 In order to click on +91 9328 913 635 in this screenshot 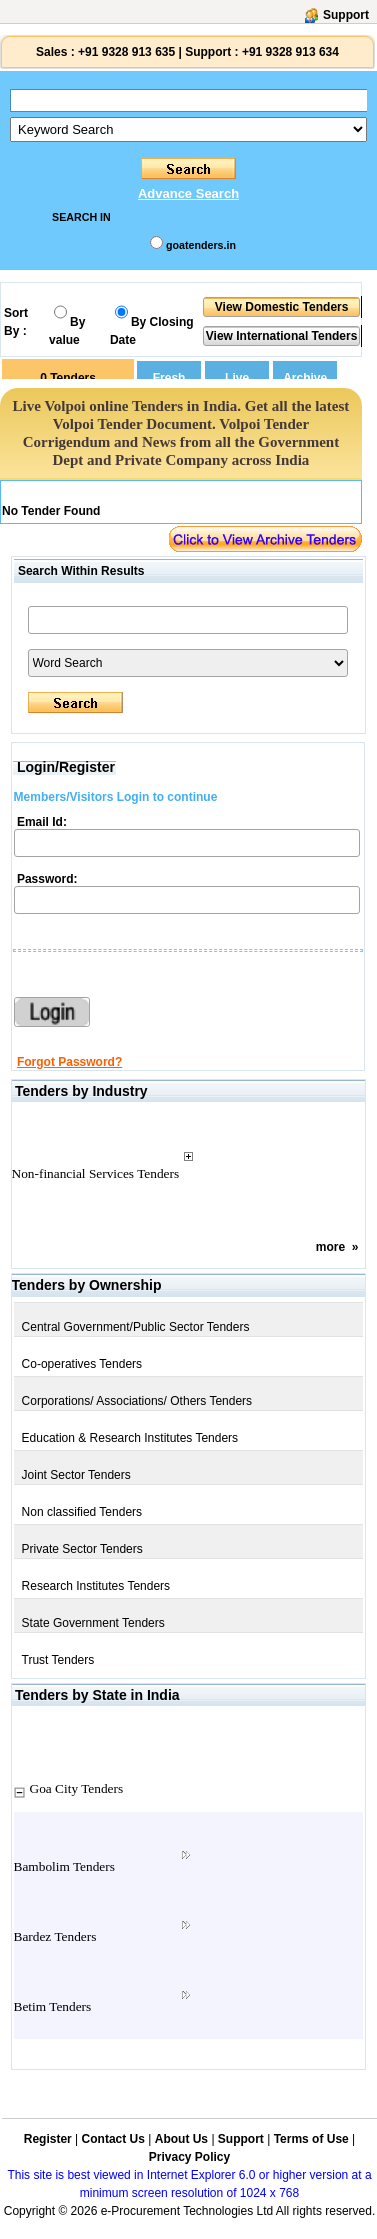, I will do `click(125, 52)`.